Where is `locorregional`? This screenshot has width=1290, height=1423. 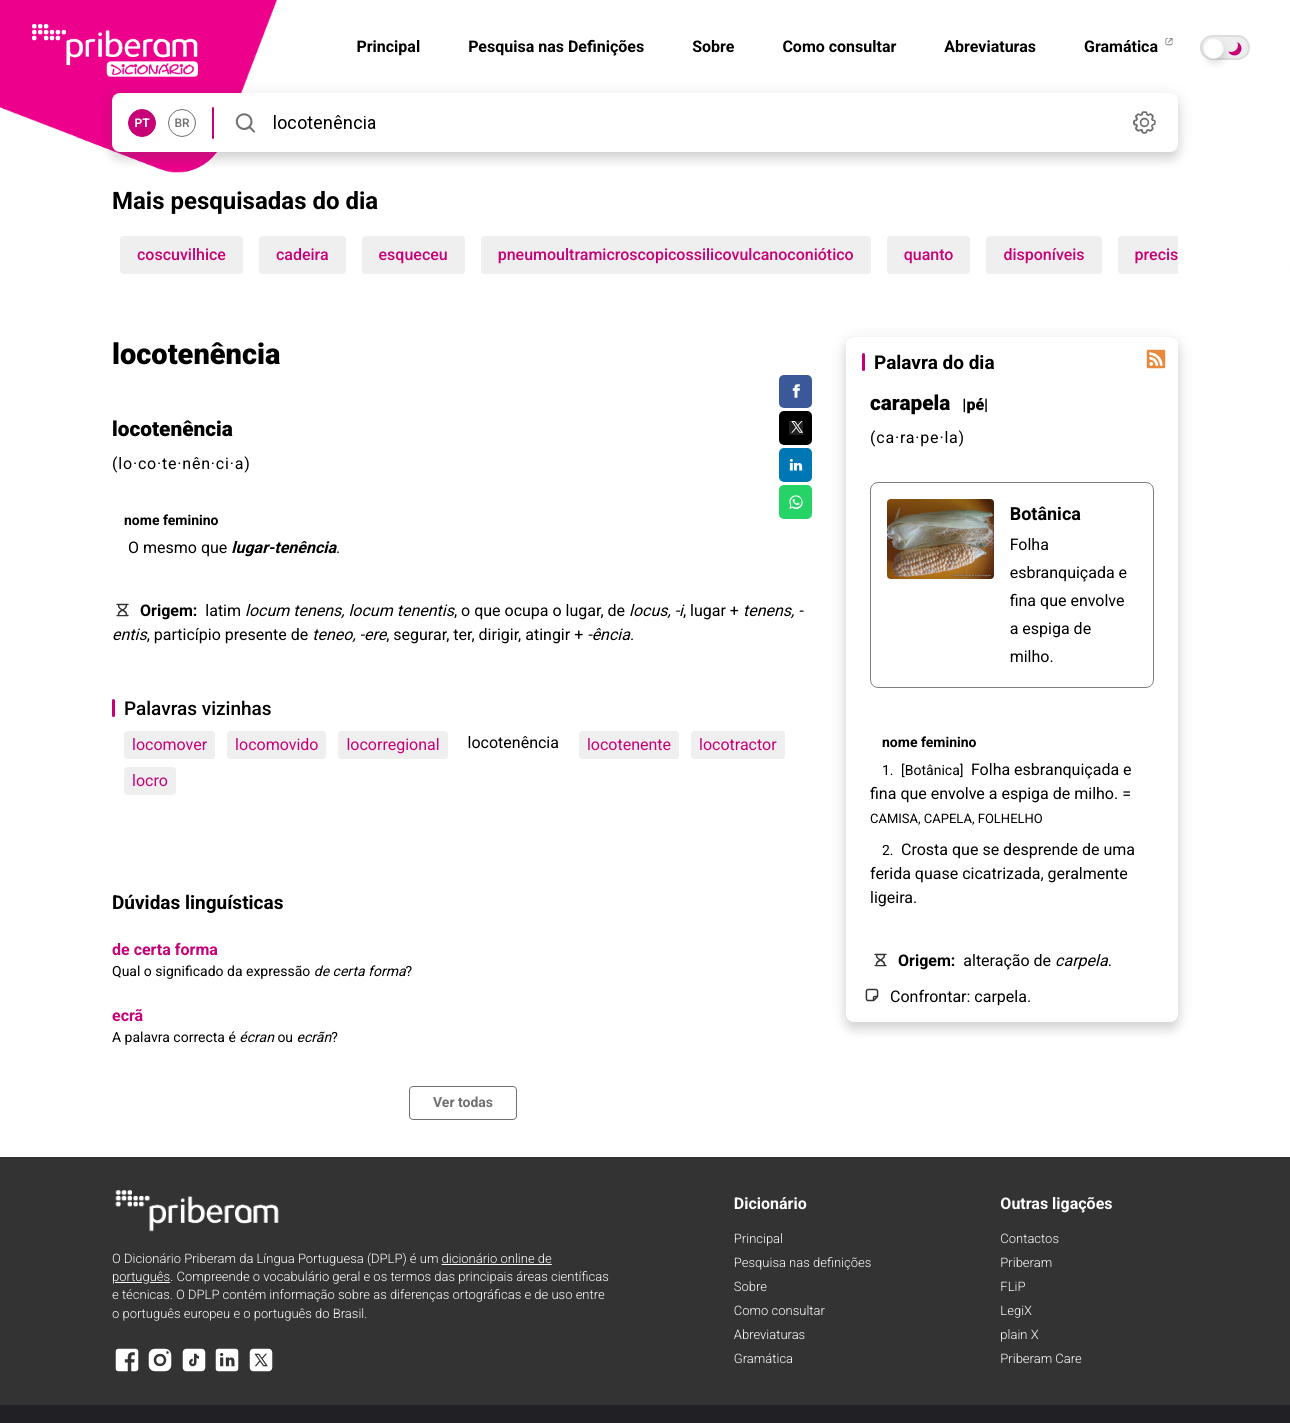 locorregional is located at coordinates (392, 744).